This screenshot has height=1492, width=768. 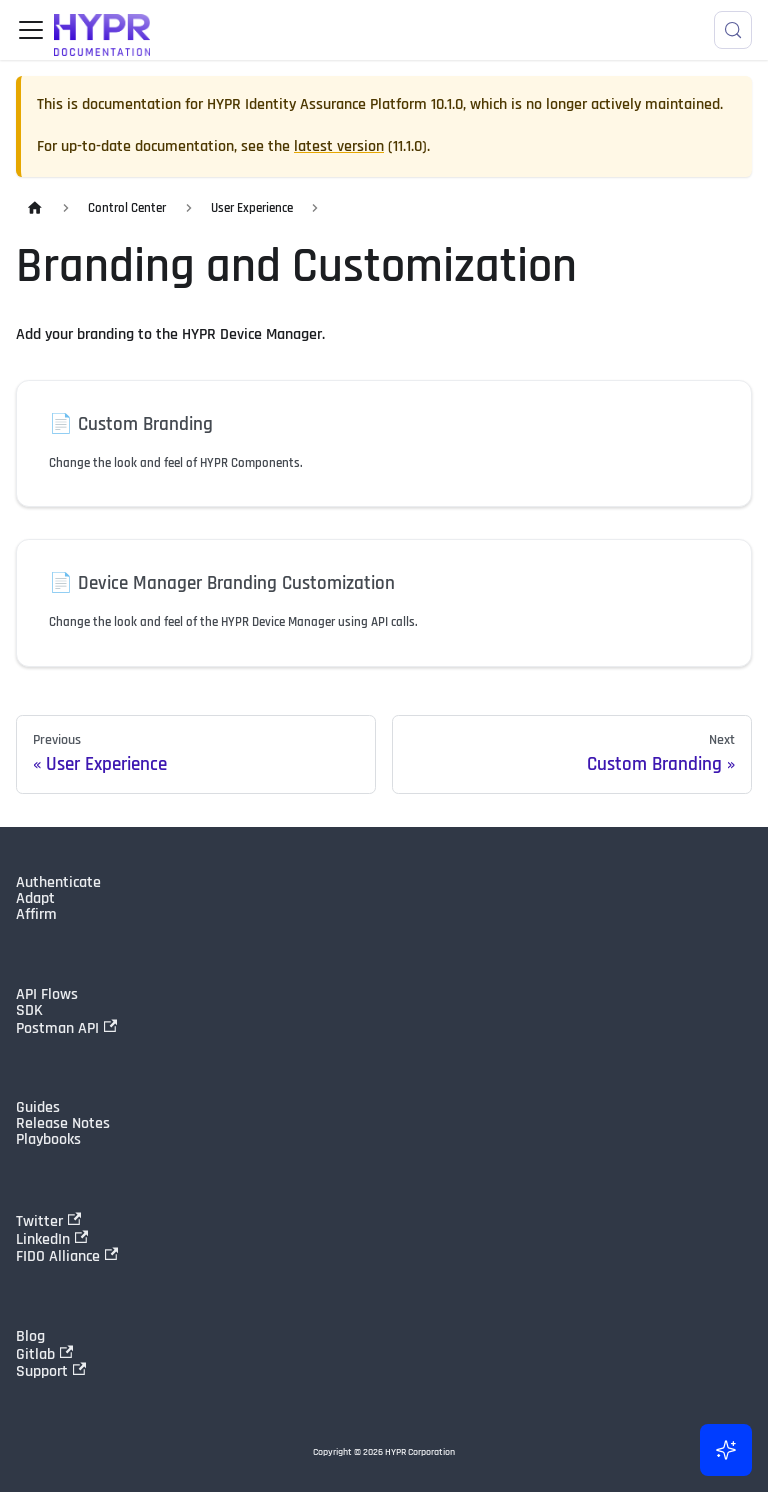 What do you see at coordinates (726, 1450) in the screenshot?
I see `[Ask AI (Control+i)]` at bounding box center [726, 1450].